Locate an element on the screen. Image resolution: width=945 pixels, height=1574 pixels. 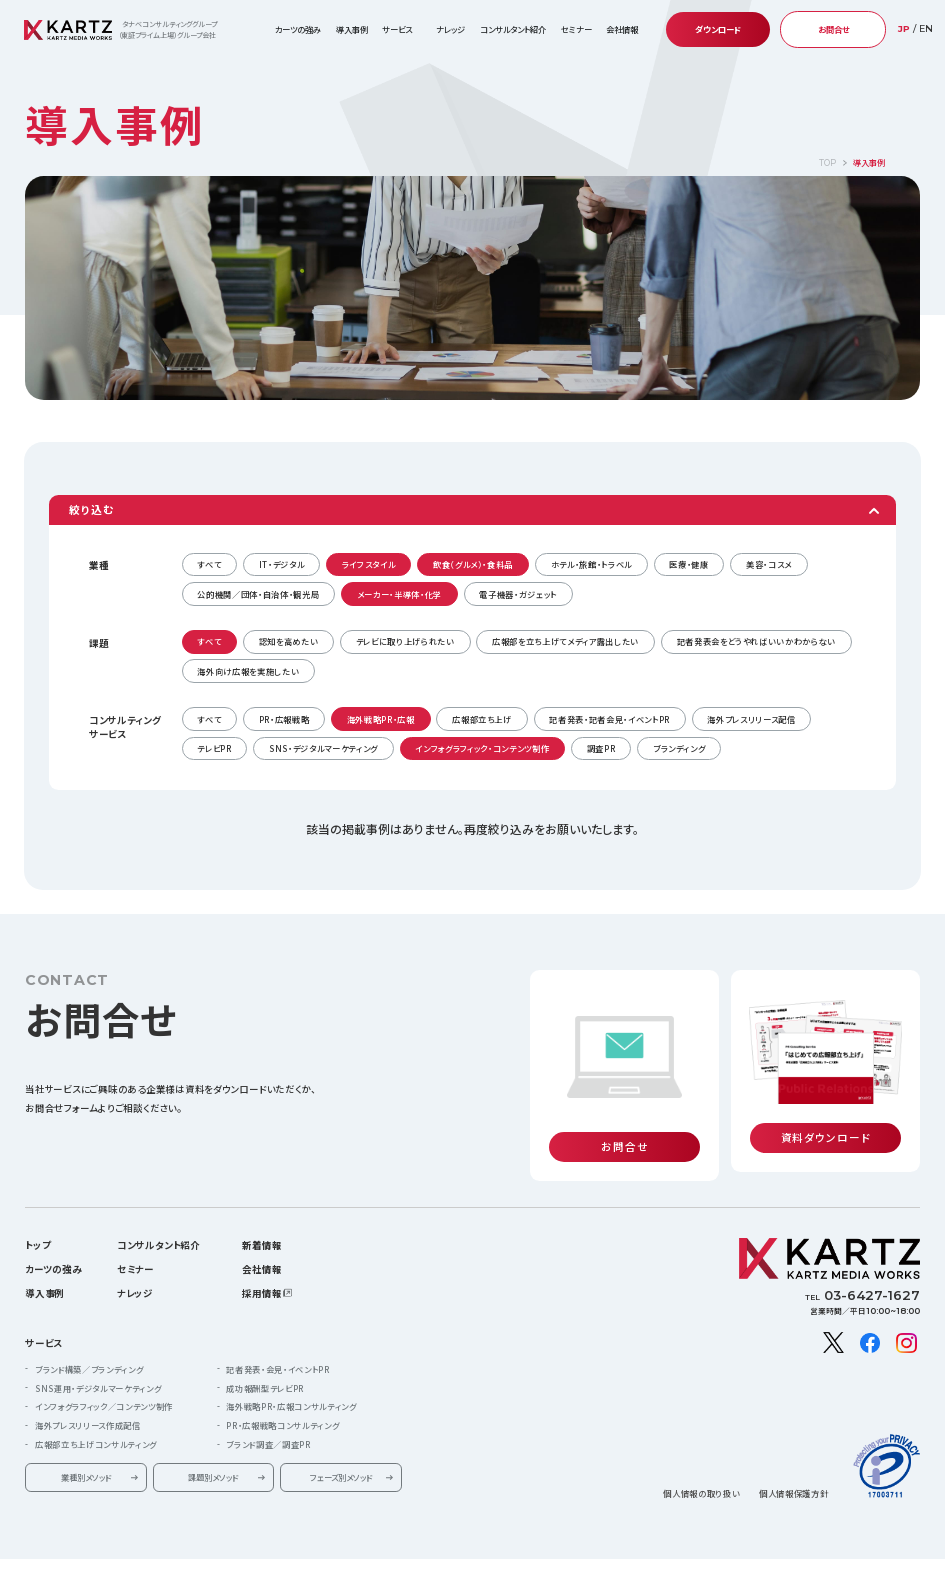
記者発表・会見・イベントPR is located at coordinates (277, 1346).